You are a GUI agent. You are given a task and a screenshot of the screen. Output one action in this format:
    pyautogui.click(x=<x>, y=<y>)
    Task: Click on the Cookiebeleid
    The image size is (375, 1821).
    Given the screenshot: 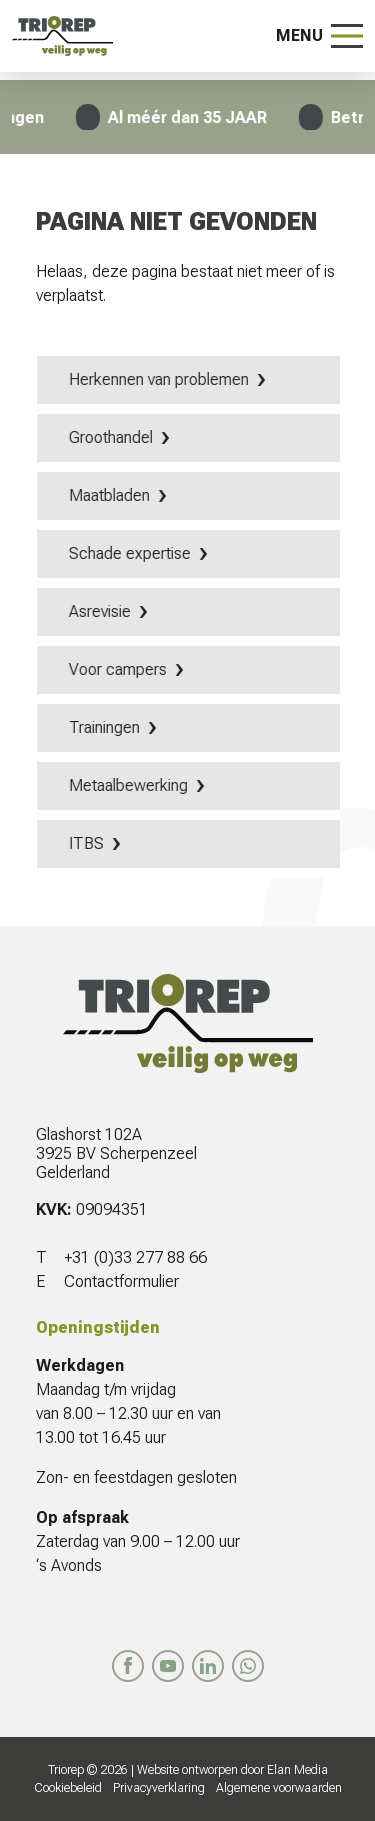 What is the action you would take?
    pyautogui.click(x=68, y=1788)
    